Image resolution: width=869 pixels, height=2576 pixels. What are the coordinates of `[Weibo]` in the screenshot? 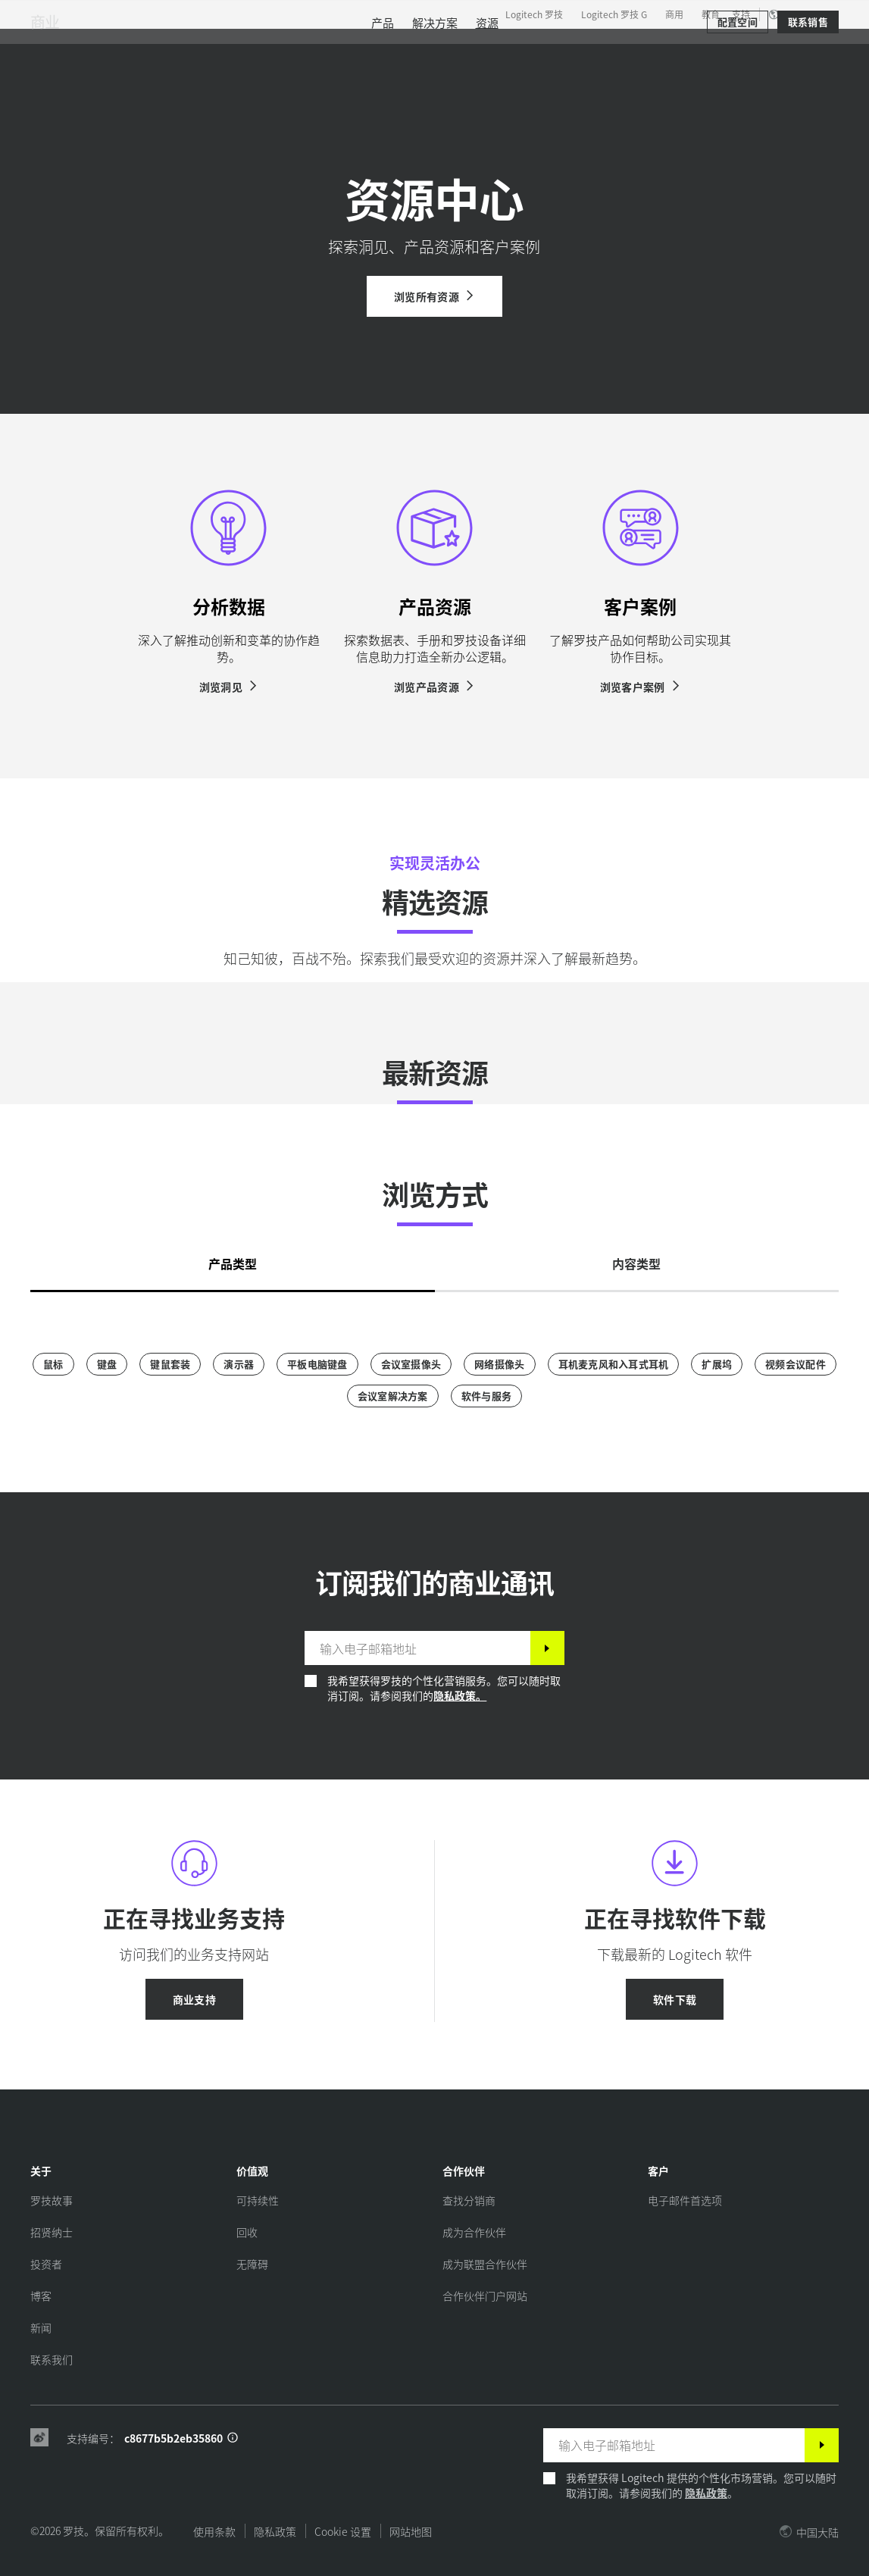 It's located at (39, 2438).